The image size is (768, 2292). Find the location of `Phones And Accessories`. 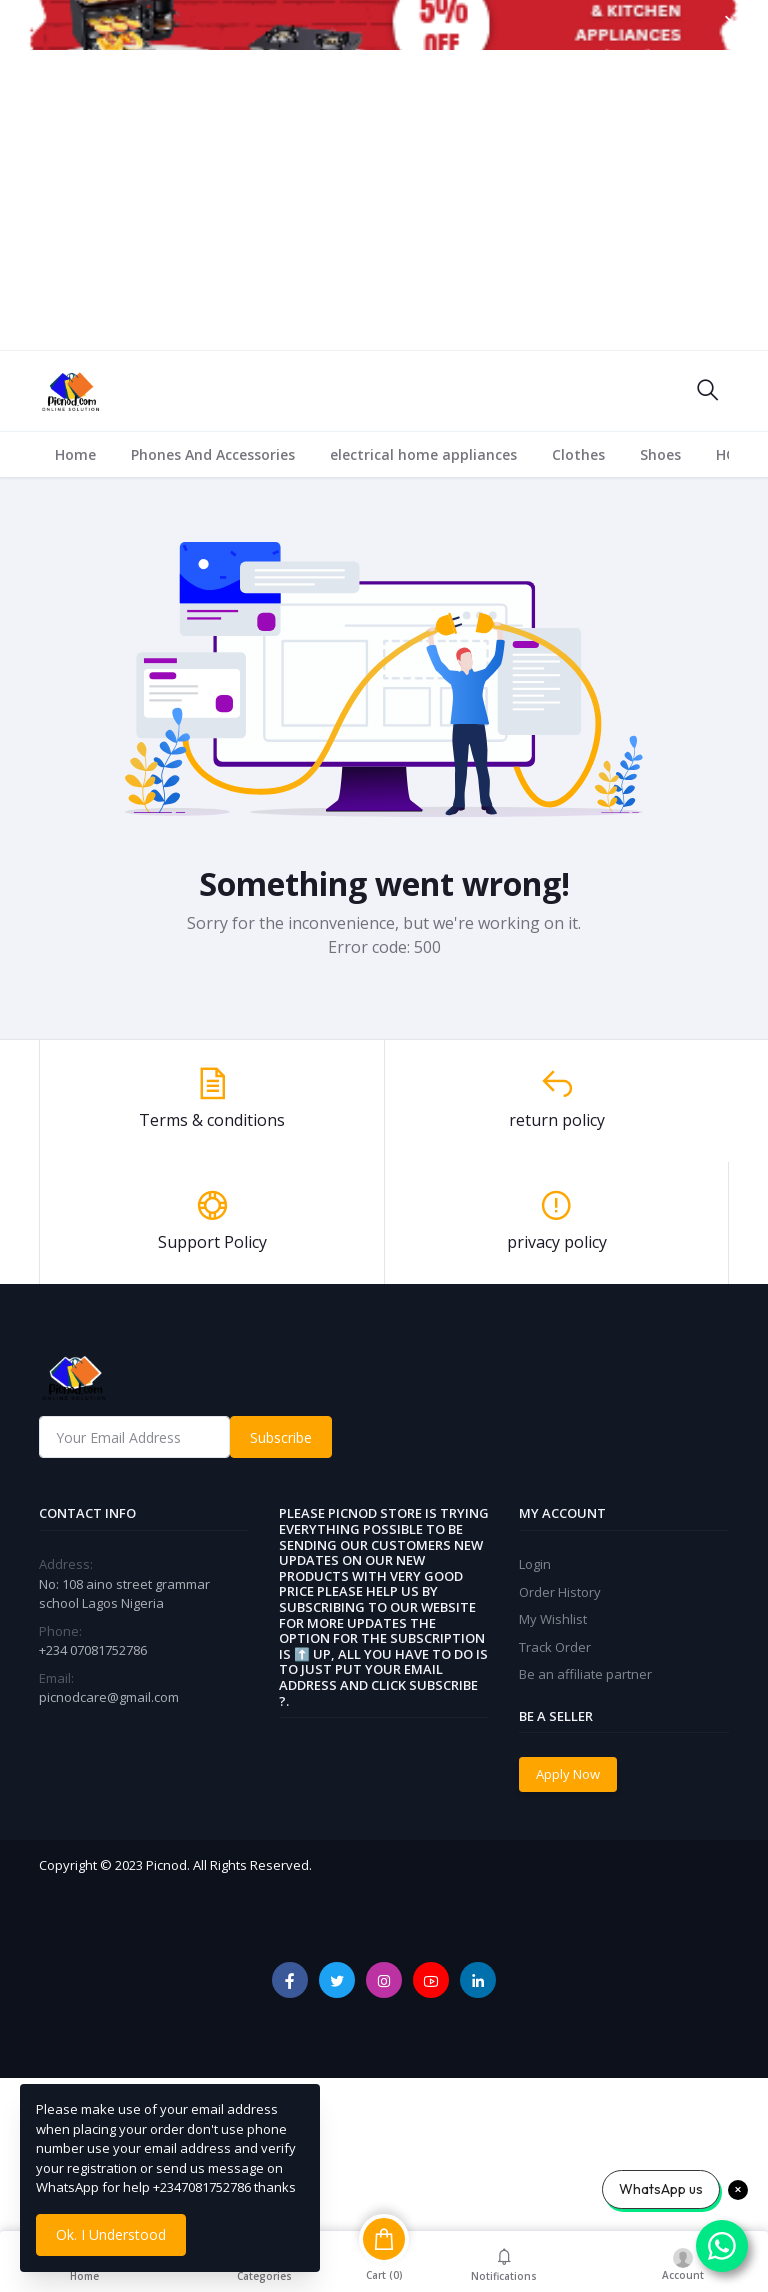

Phones And Accessories is located at coordinates (213, 454).